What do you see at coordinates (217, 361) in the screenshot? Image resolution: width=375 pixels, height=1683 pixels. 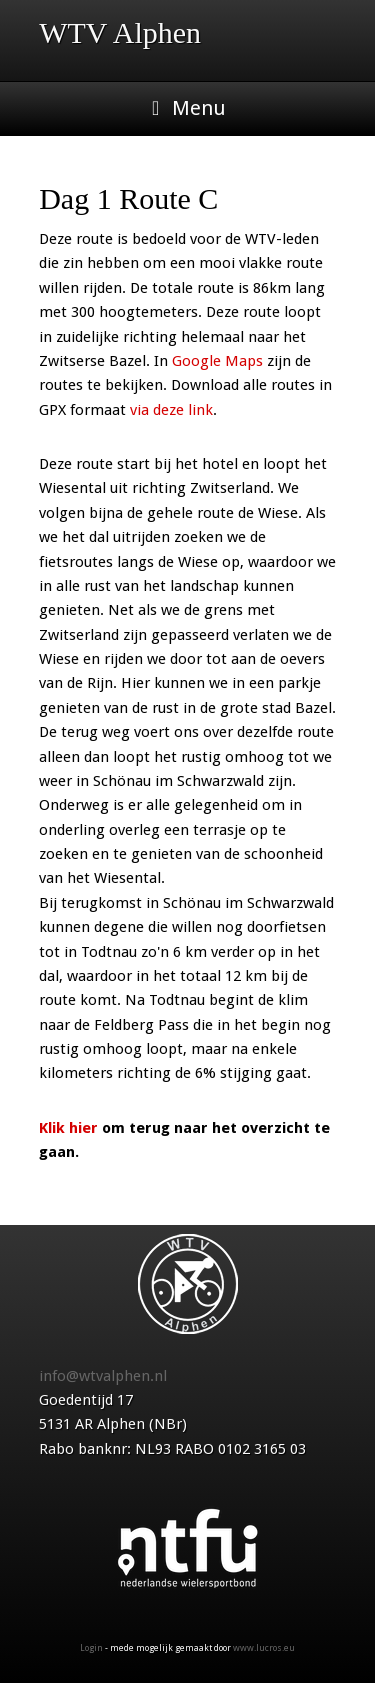 I see `Google Maps` at bounding box center [217, 361].